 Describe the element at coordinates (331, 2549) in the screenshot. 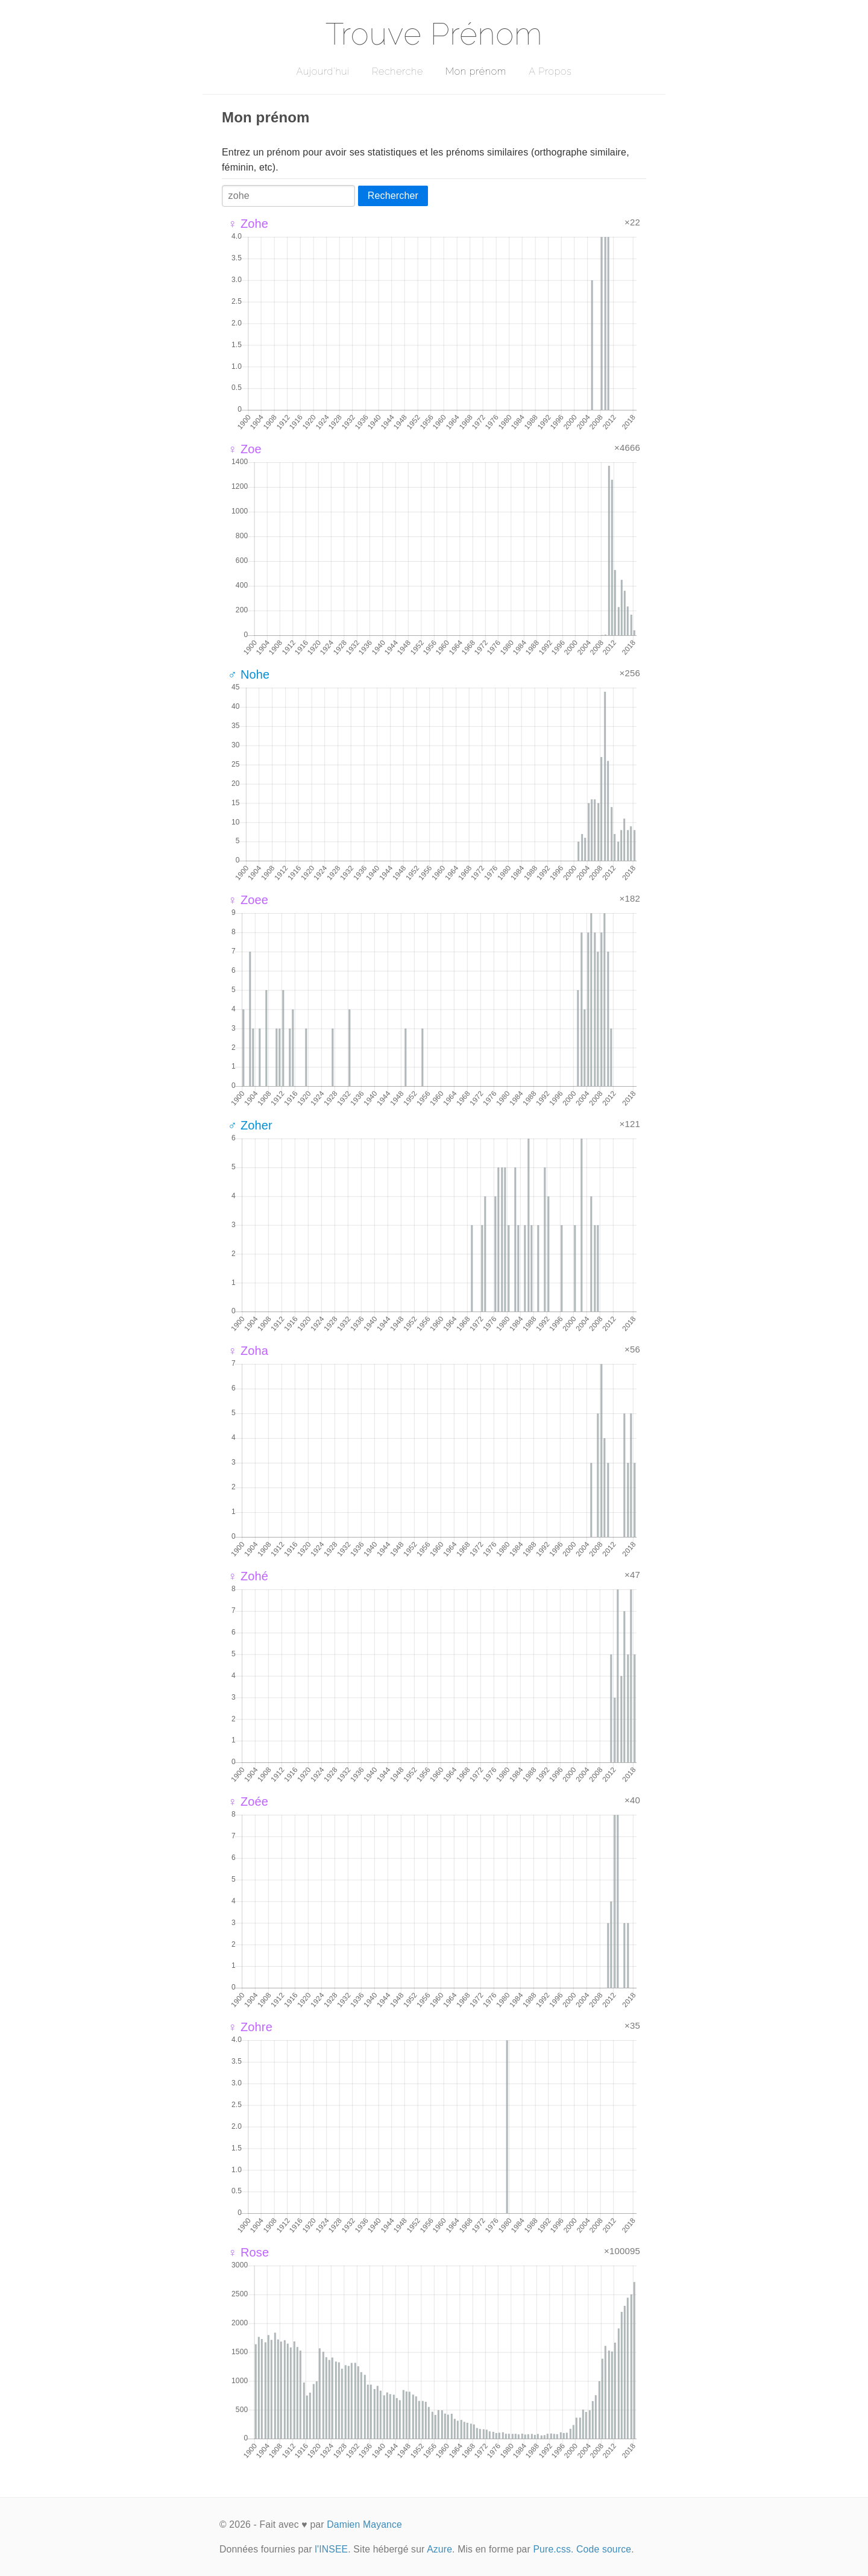

I see `l'INSEE` at that location.